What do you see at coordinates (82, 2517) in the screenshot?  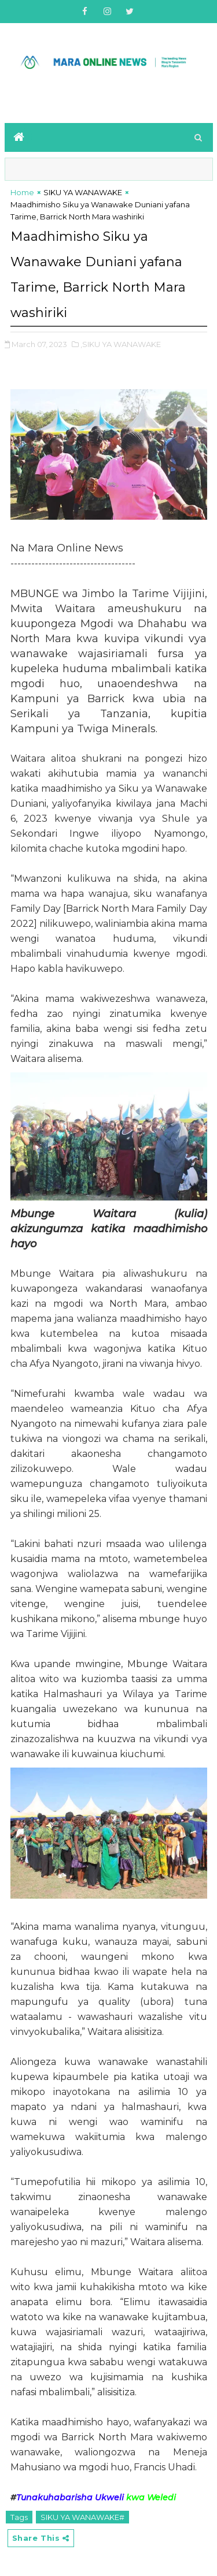 I see `SIKU YA WANAWAKE#` at bounding box center [82, 2517].